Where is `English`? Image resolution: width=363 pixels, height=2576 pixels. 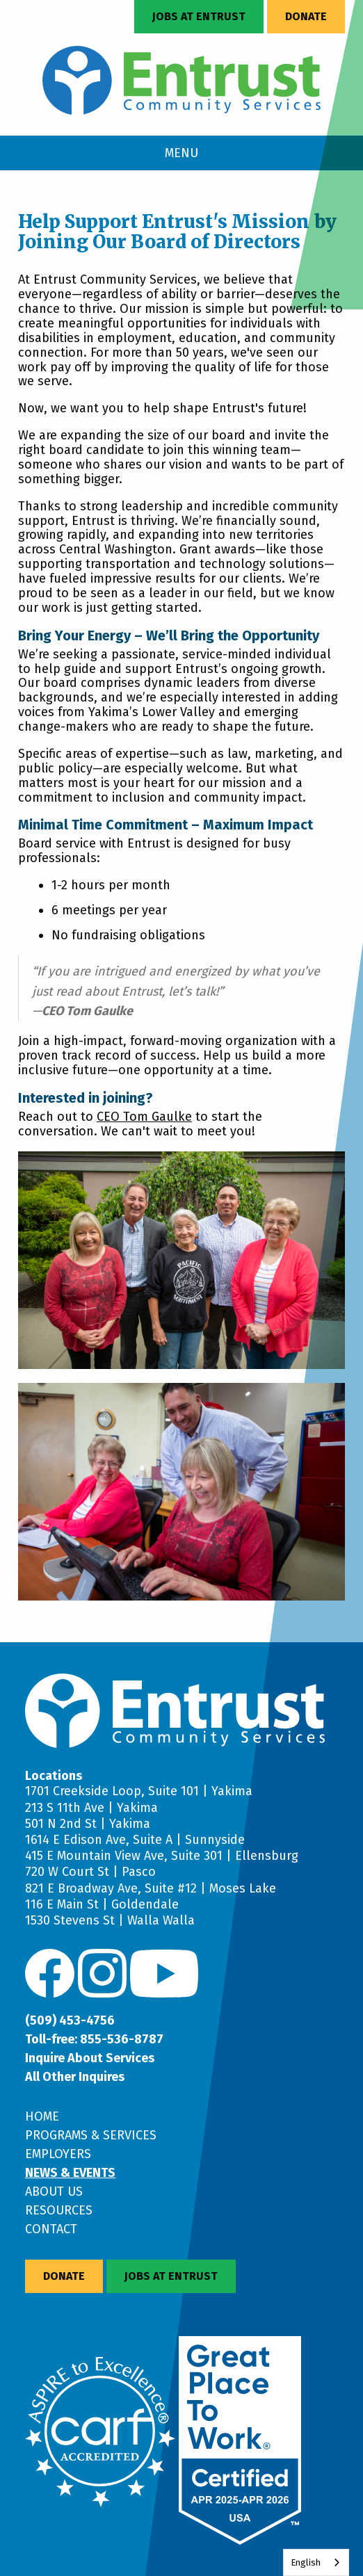 English is located at coordinates (306, 2562).